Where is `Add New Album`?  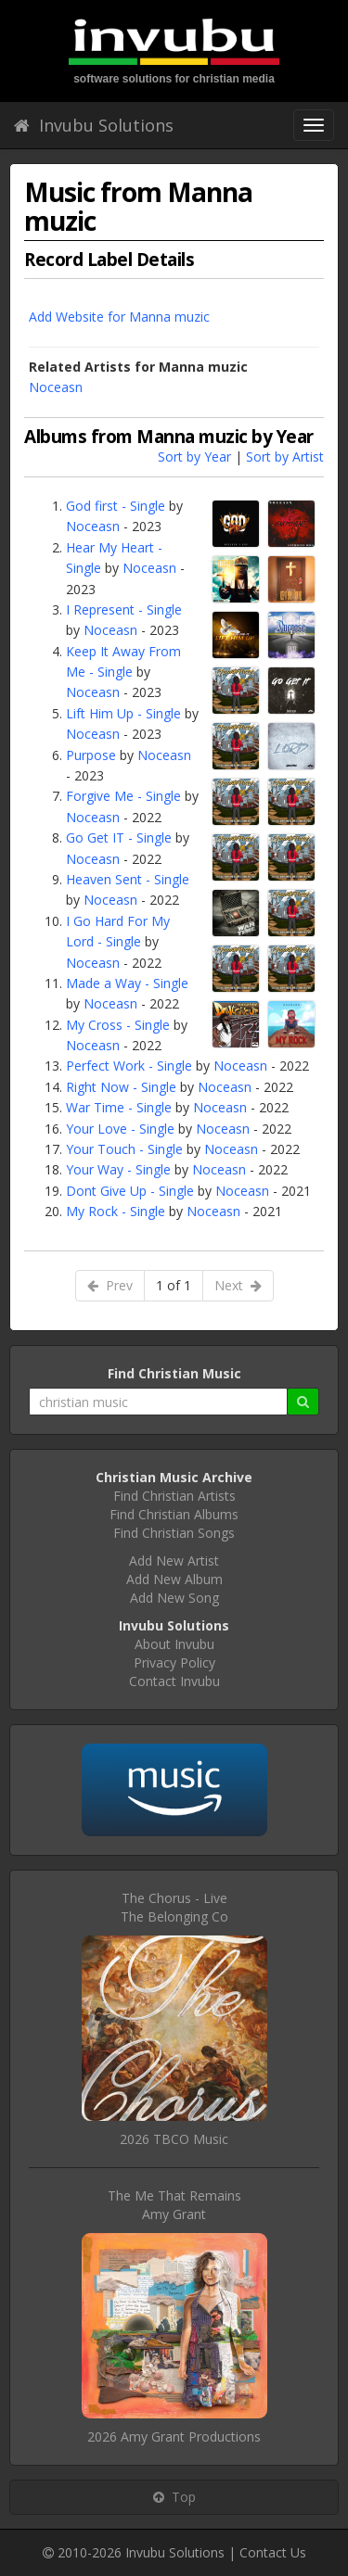
Add New Album is located at coordinates (174, 1579).